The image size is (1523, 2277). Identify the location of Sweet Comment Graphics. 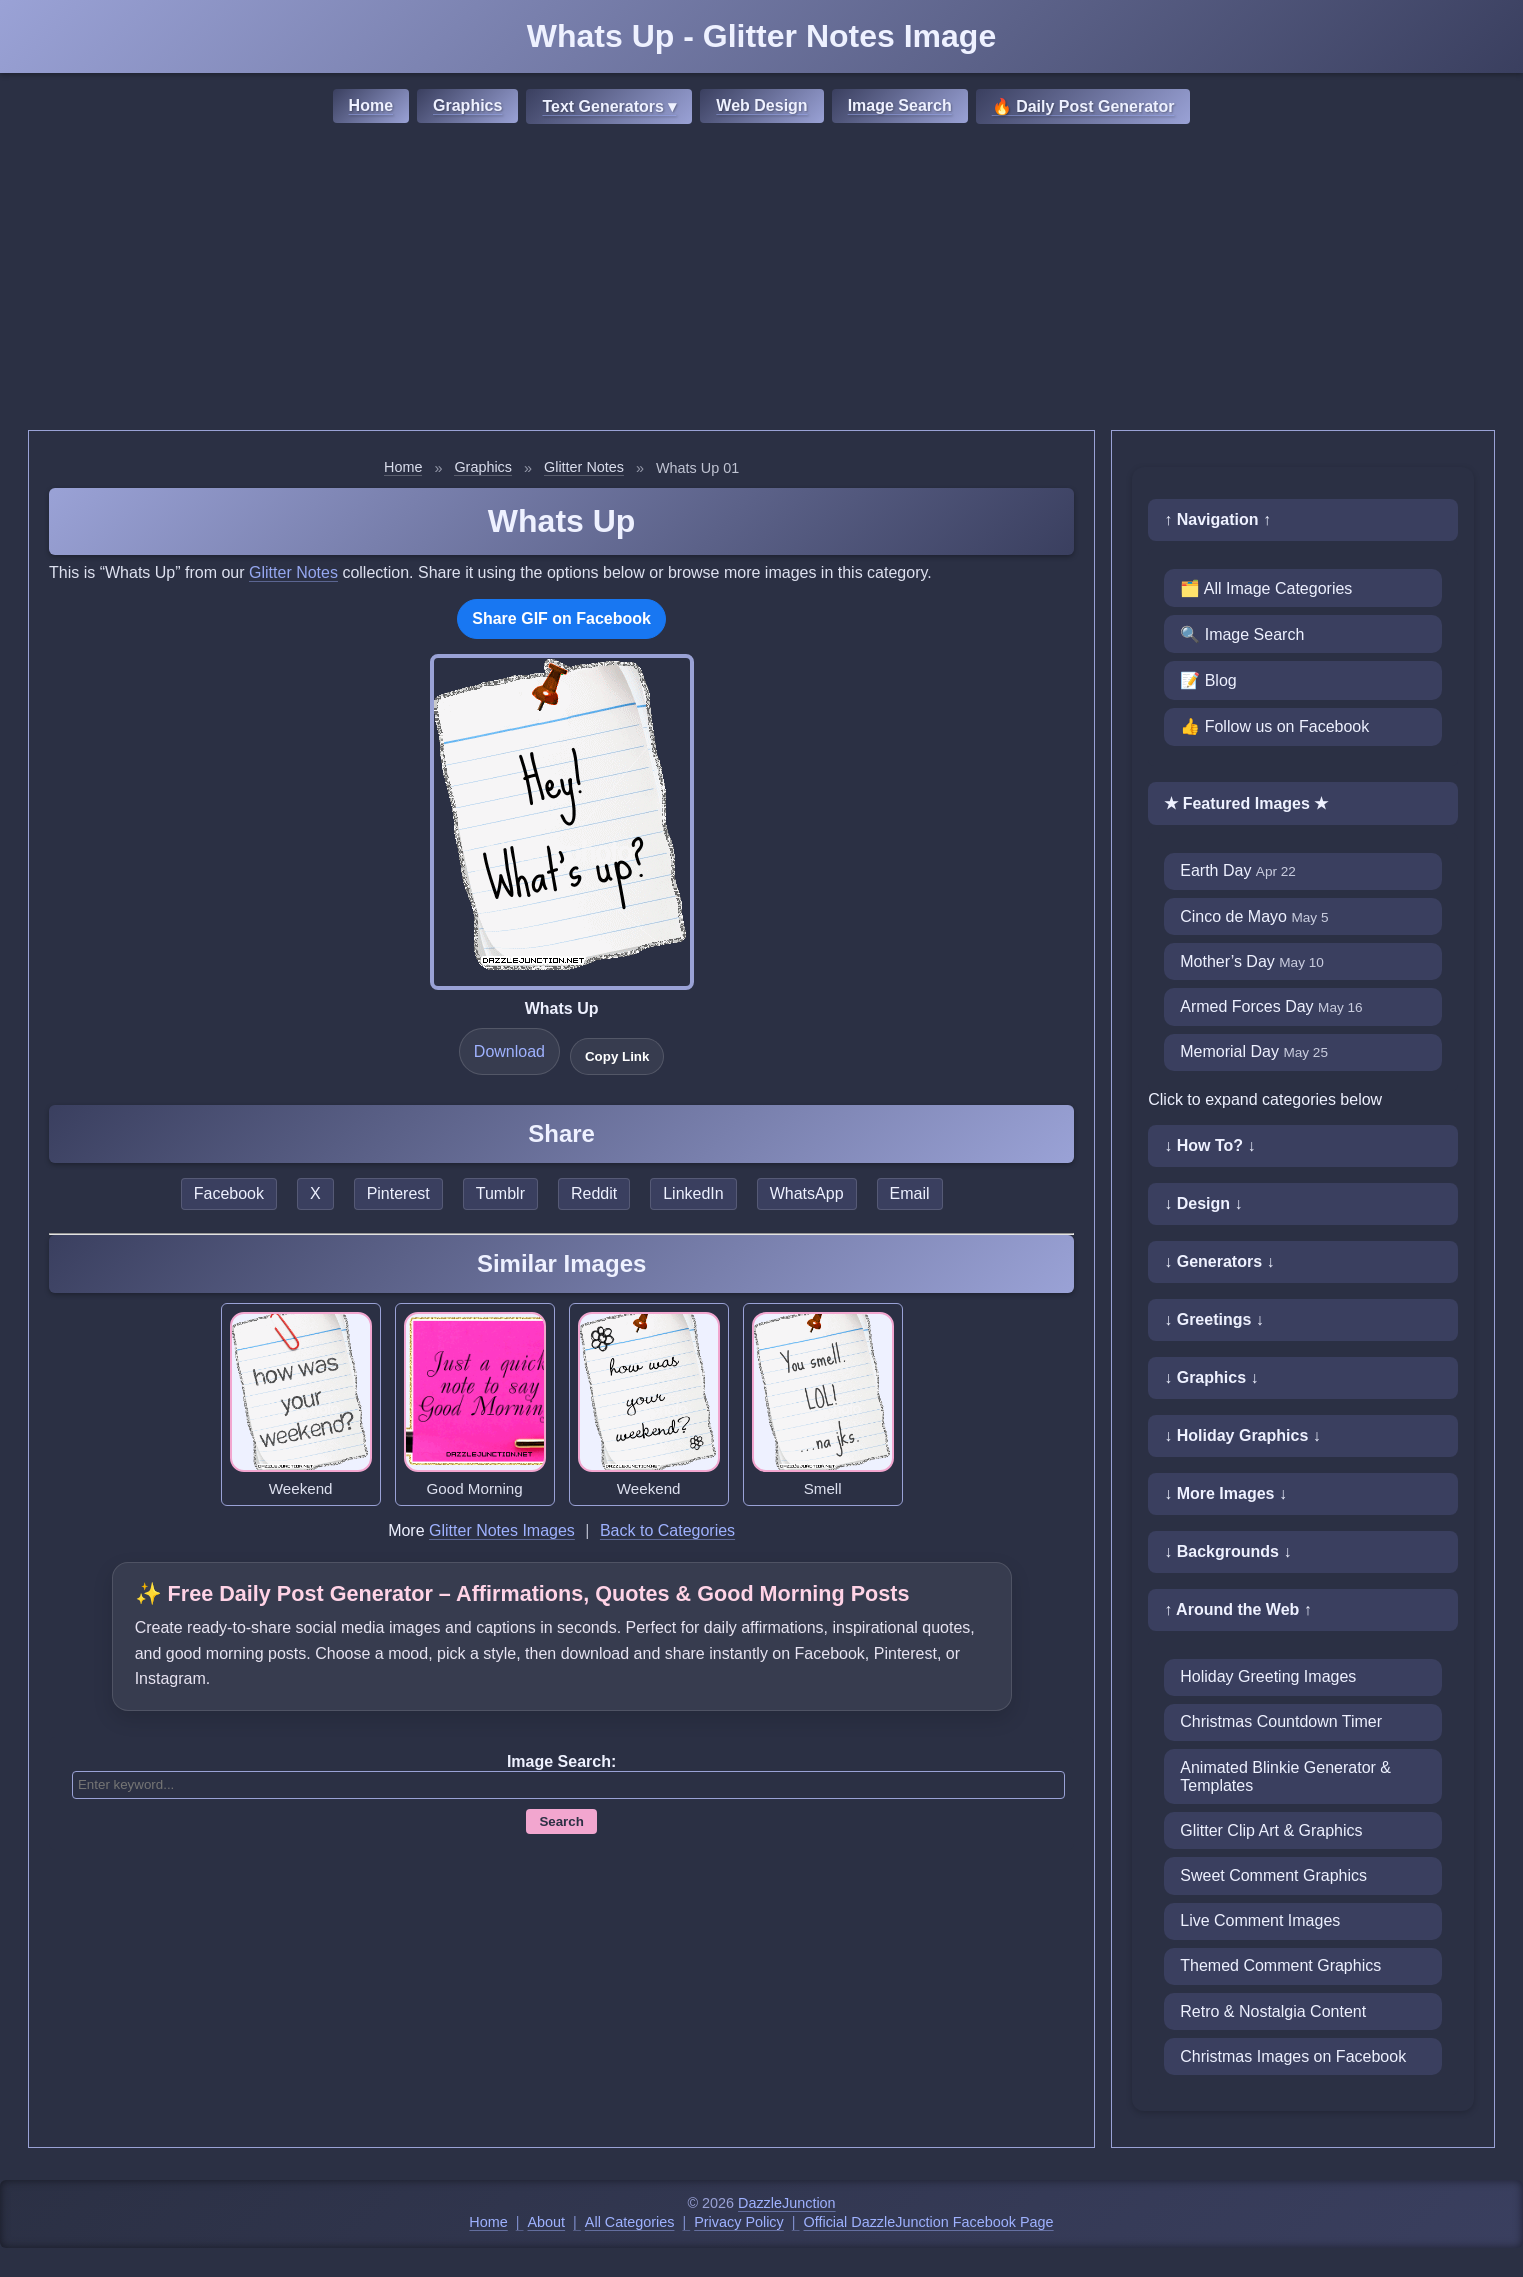
(1273, 1875).